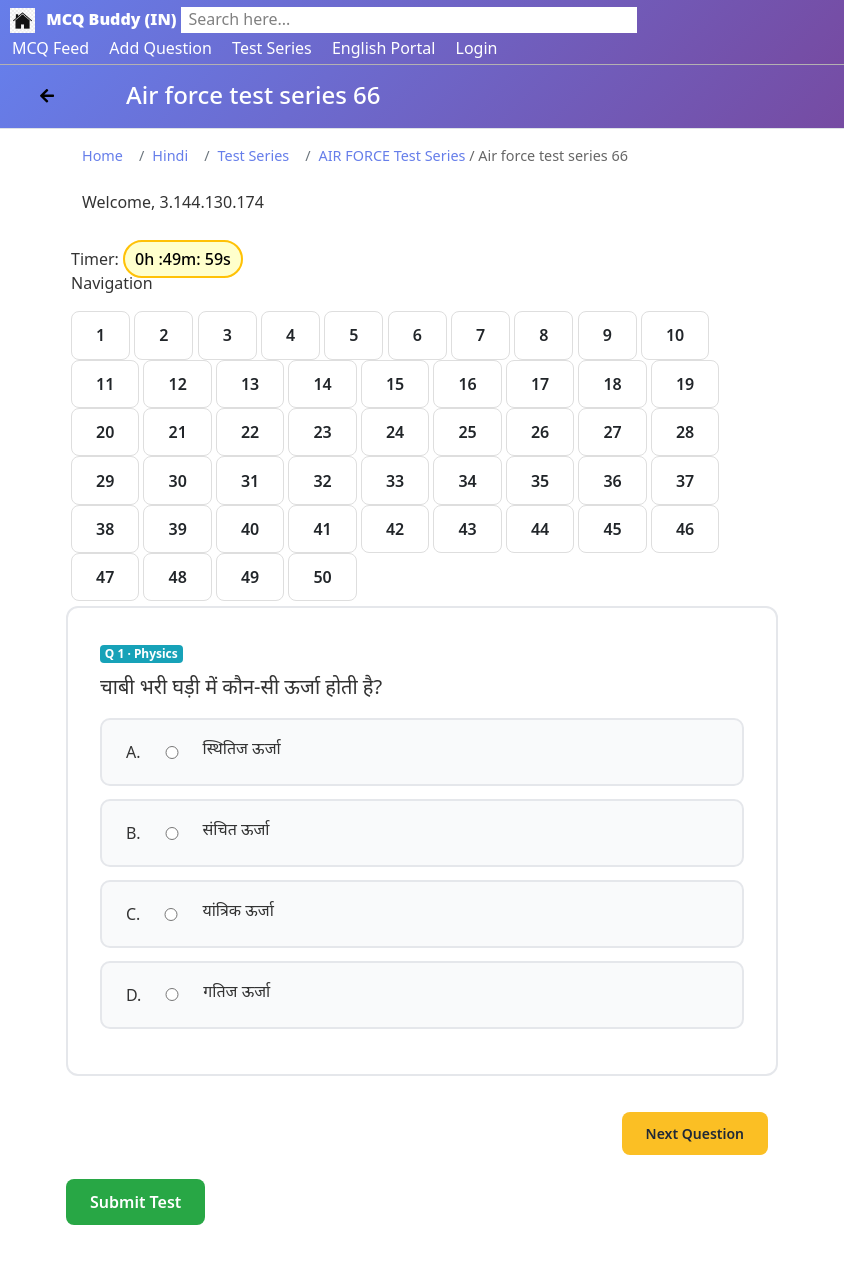  Describe the element at coordinates (467, 481) in the screenshot. I see `34` at that location.